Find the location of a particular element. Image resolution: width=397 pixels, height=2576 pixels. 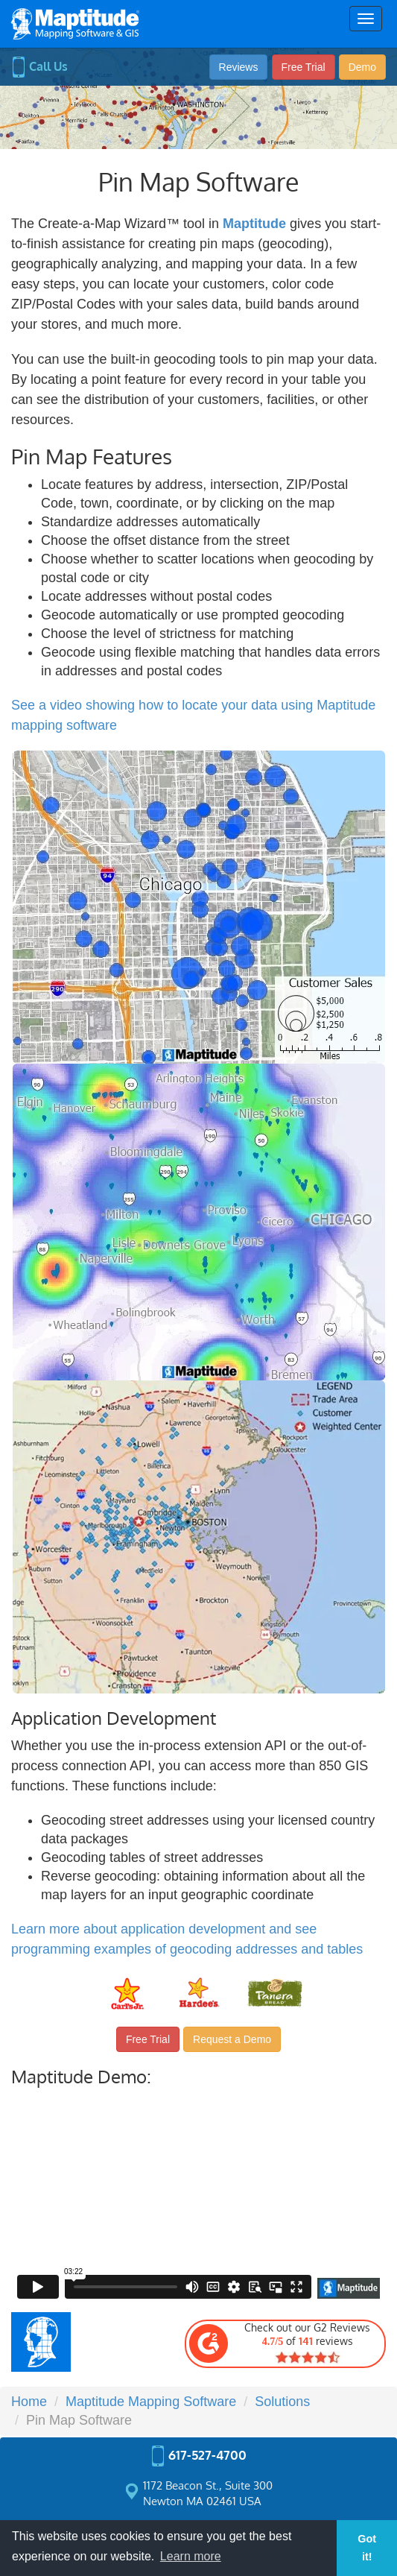

Call Us is located at coordinates (39, 66).